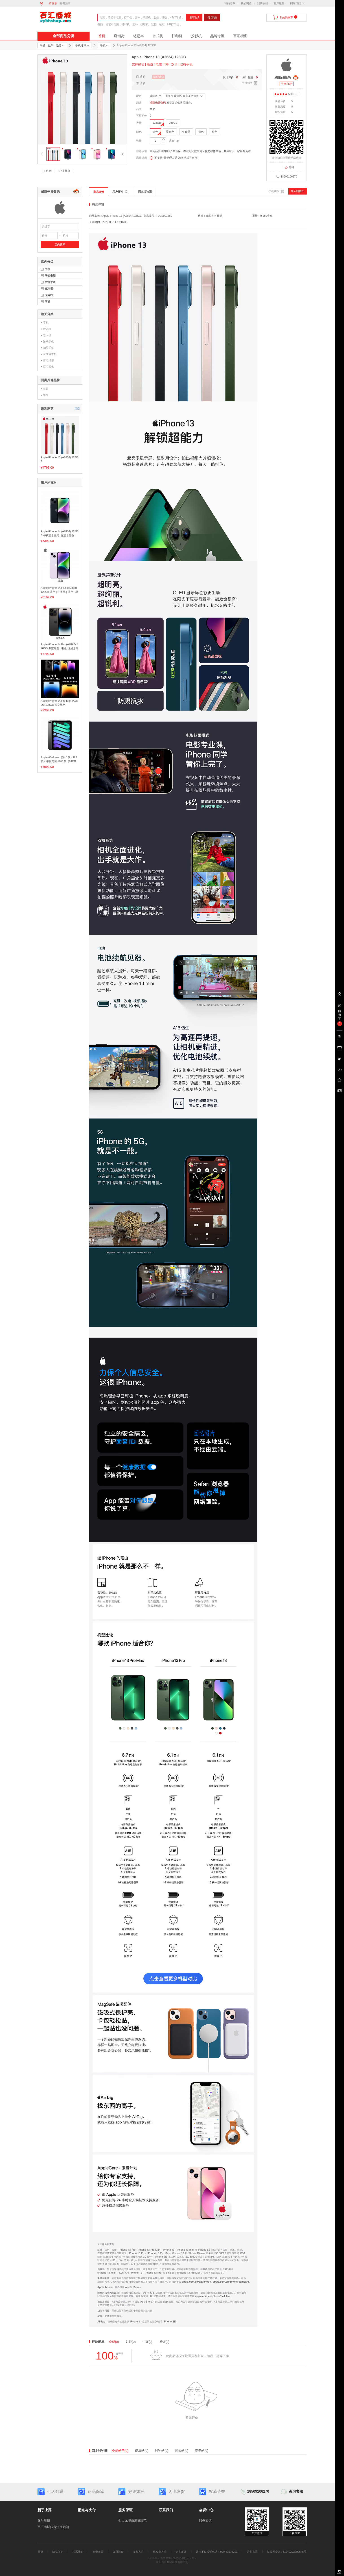  What do you see at coordinates (47, 335) in the screenshot?
I see `老人机` at bounding box center [47, 335].